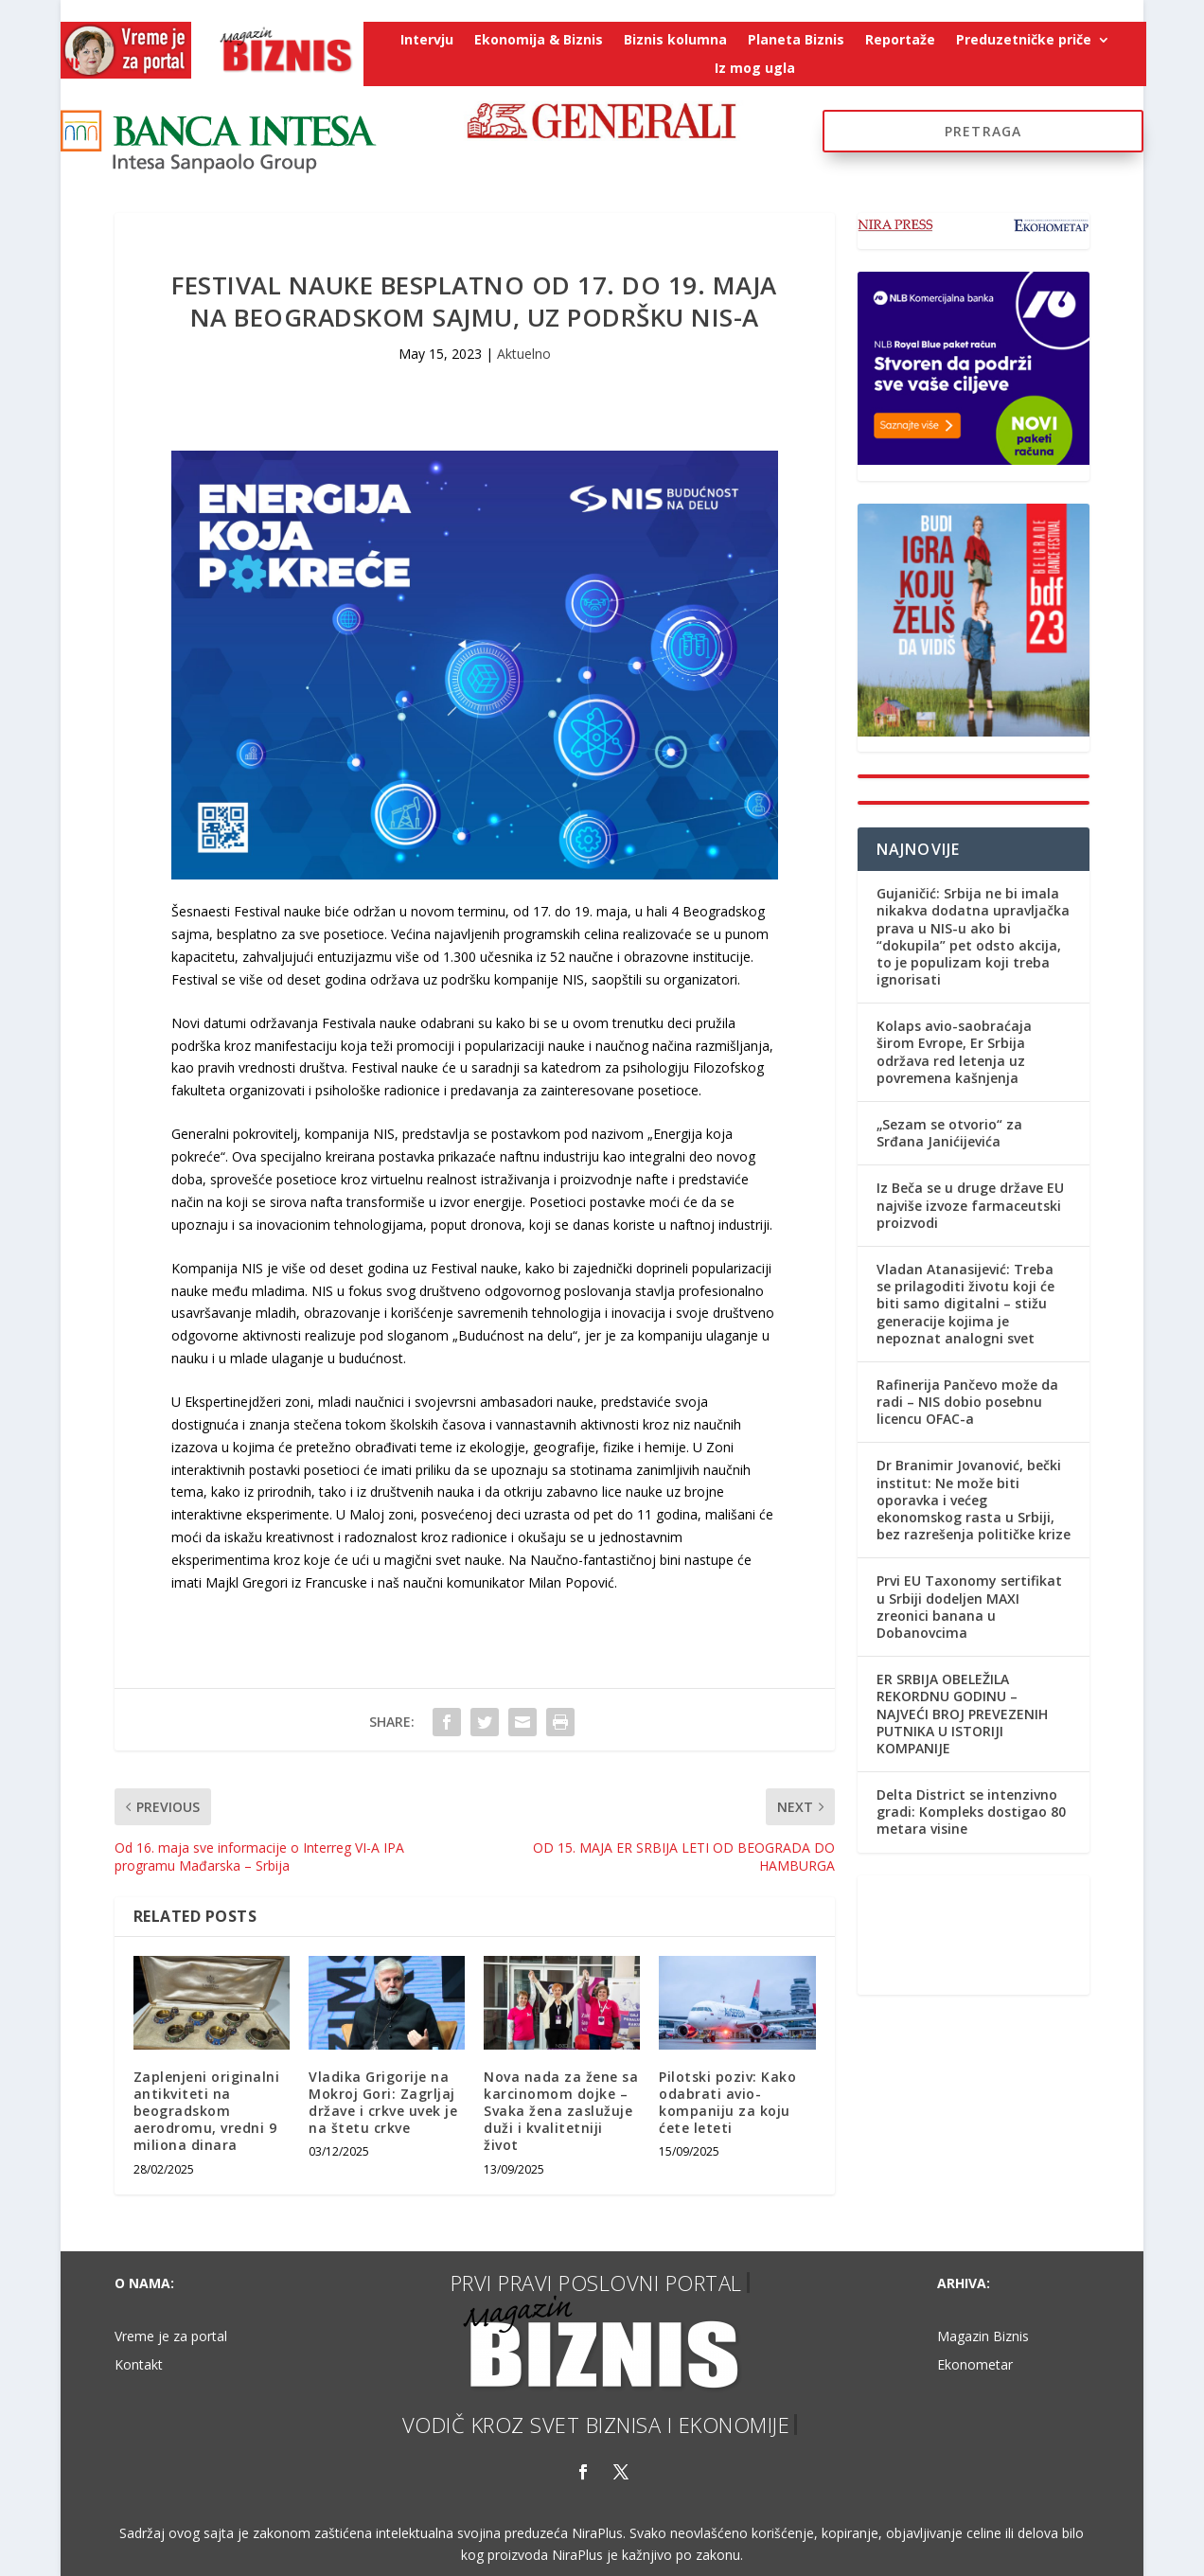 The image size is (1204, 2576). What do you see at coordinates (171, 2337) in the screenshot?
I see `Vreme je za portal` at bounding box center [171, 2337].